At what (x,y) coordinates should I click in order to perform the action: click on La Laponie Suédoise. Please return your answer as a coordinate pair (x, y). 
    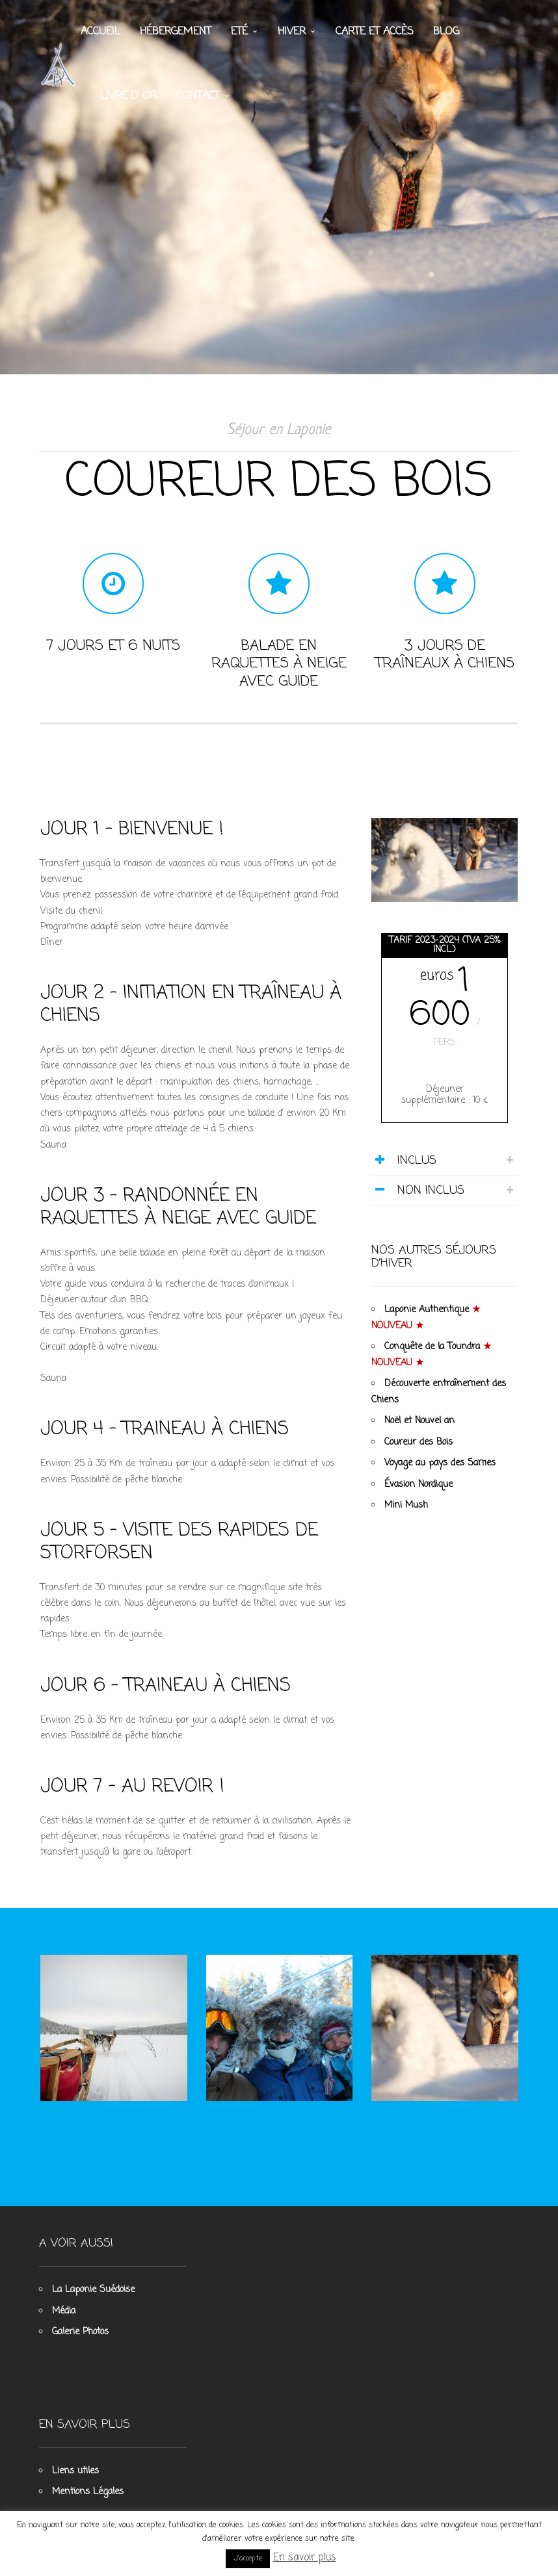
    Looking at the image, I should click on (93, 2280).